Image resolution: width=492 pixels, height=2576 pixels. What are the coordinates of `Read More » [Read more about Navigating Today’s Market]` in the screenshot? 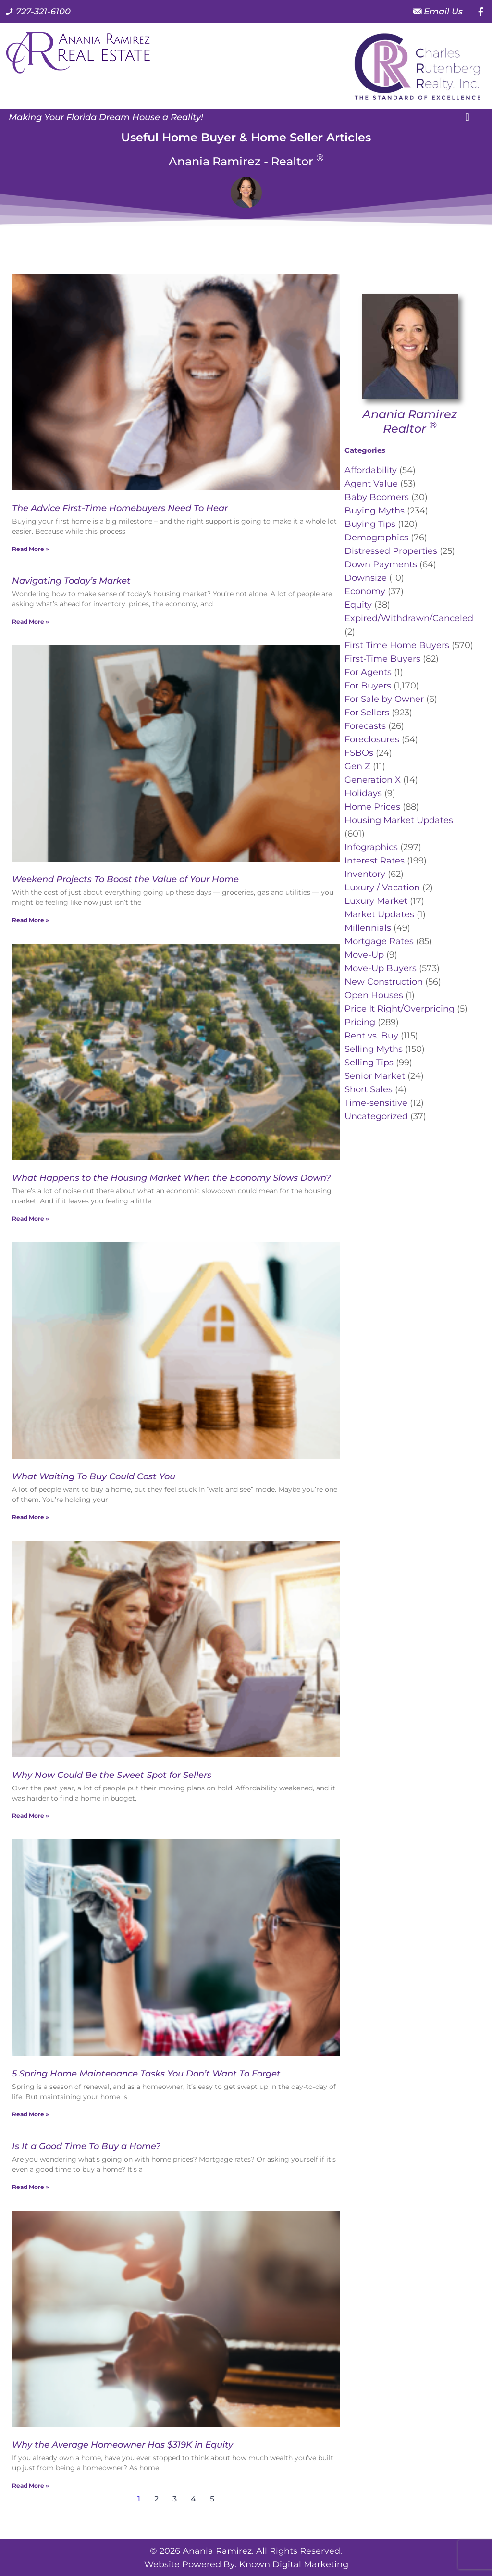 It's located at (30, 621).